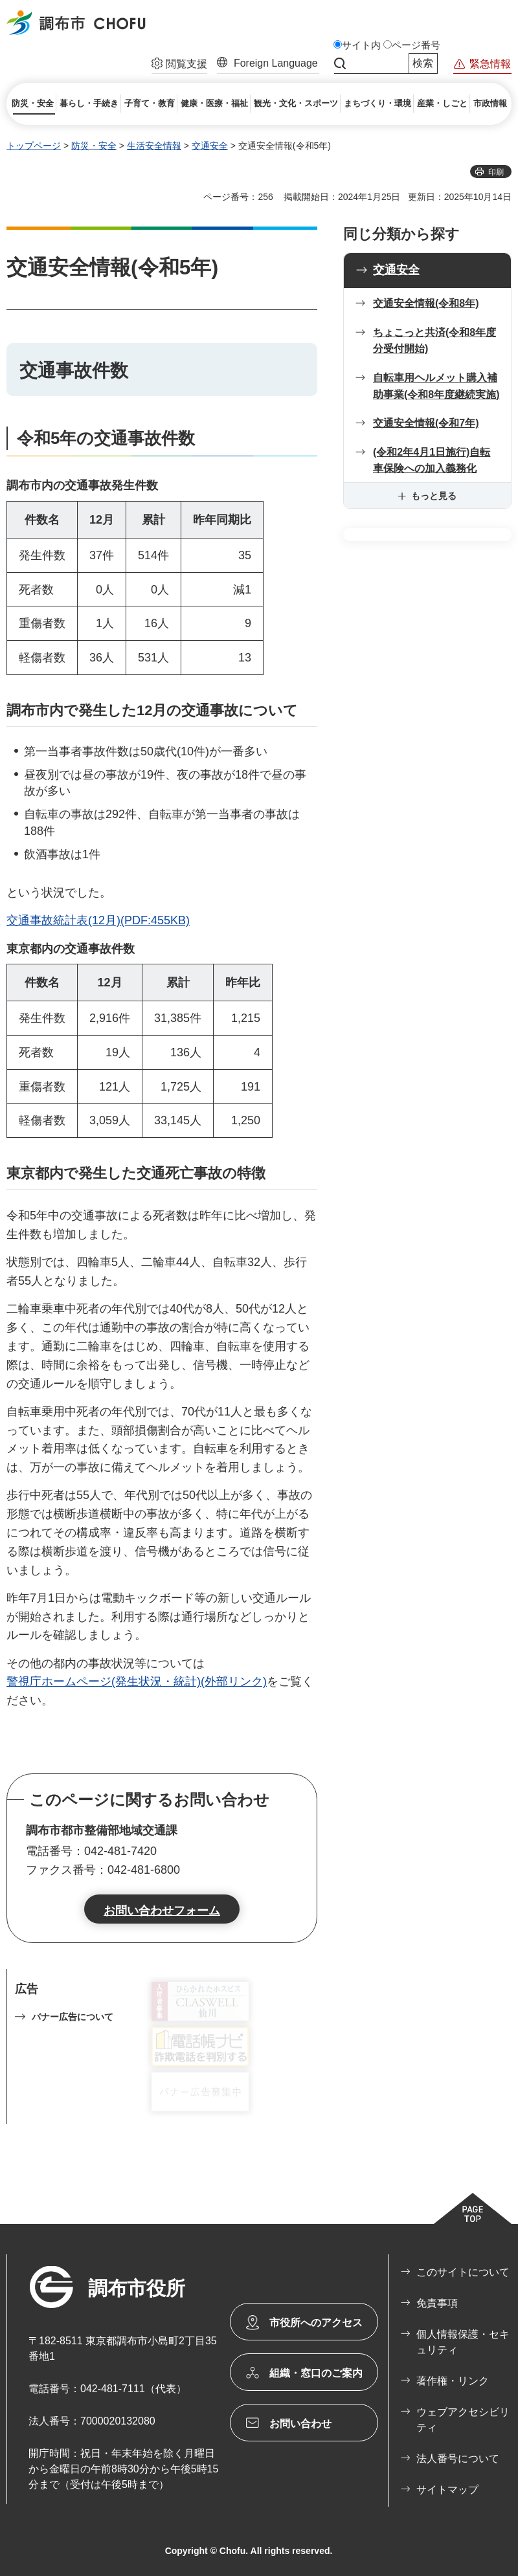 Image resolution: width=518 pixels, height=2576 pixels. What do you see at coordinates (434, 341) in the screenshot?
I see `ちょこっと共済(令和8年度分受付開始)` at bounding box center [434, 341].